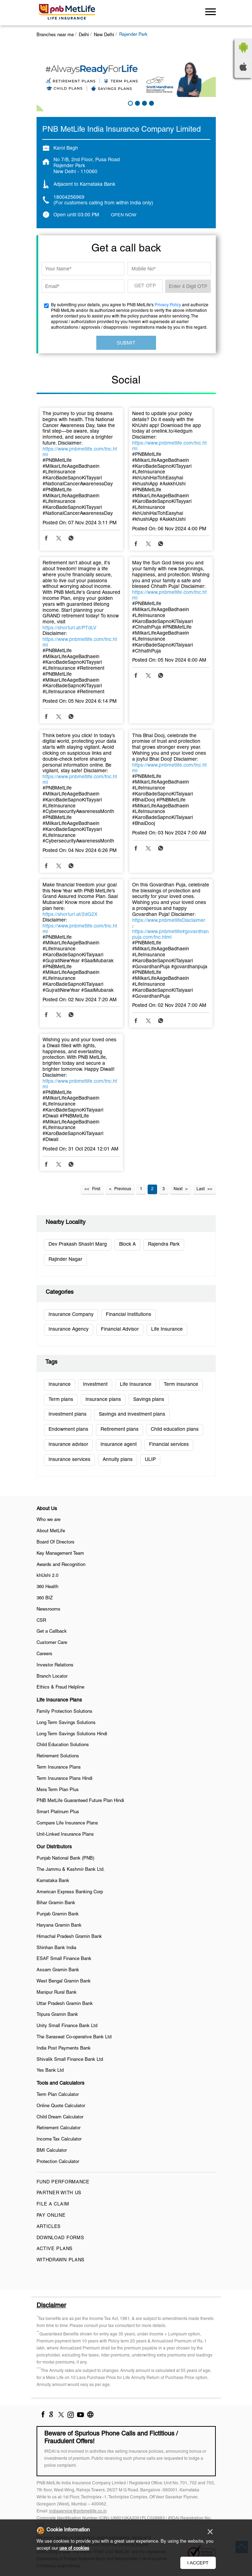 Image resolution: width=252 pixels, height=2576 pixels. What do you see at coordinates (57, 1993) in the screenshot?
I see `Manipur Rural Bank` at bounding box center [57, 1993].